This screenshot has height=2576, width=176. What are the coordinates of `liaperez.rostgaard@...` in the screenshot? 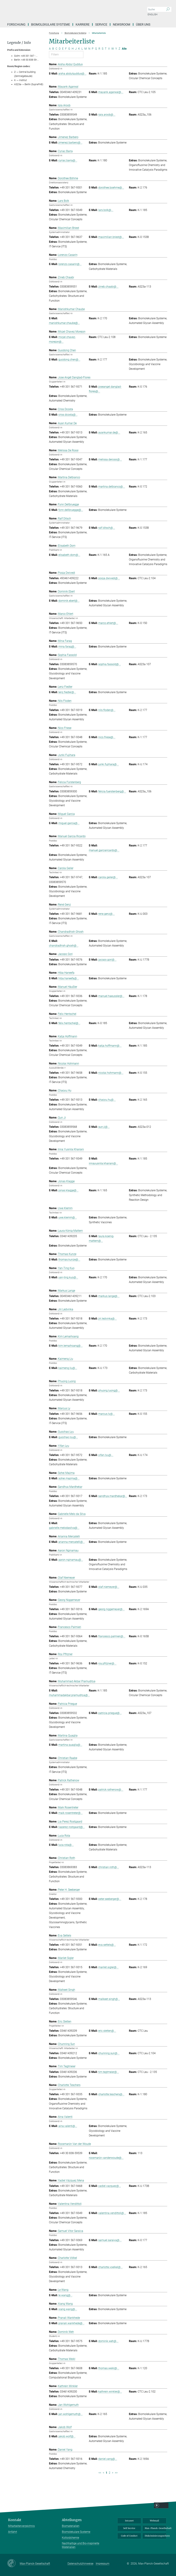 It's located at (71, 1827).